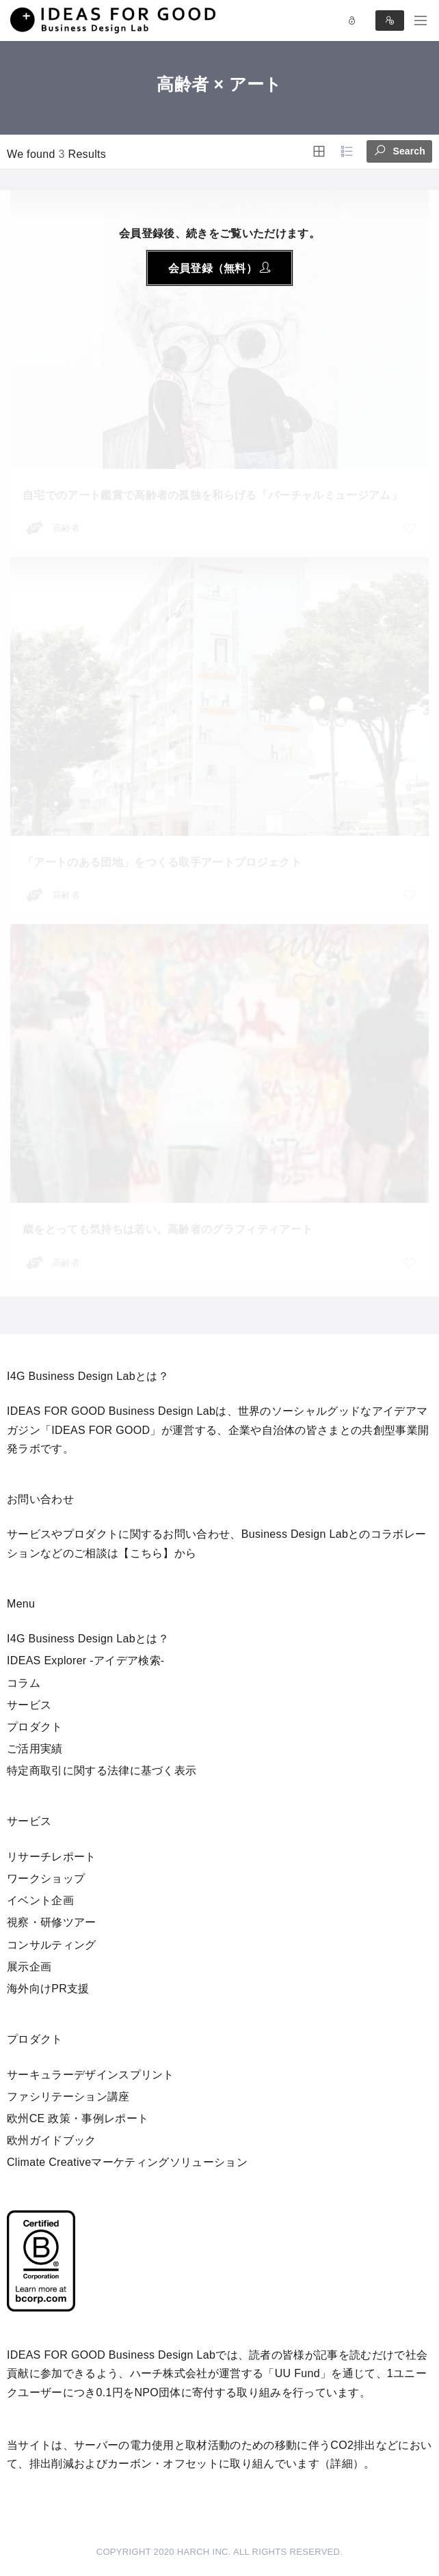  What do you see at coordinates (297, 2373) in the screenshot?
I see `UU Fund` at bounding box center [297, 2373].